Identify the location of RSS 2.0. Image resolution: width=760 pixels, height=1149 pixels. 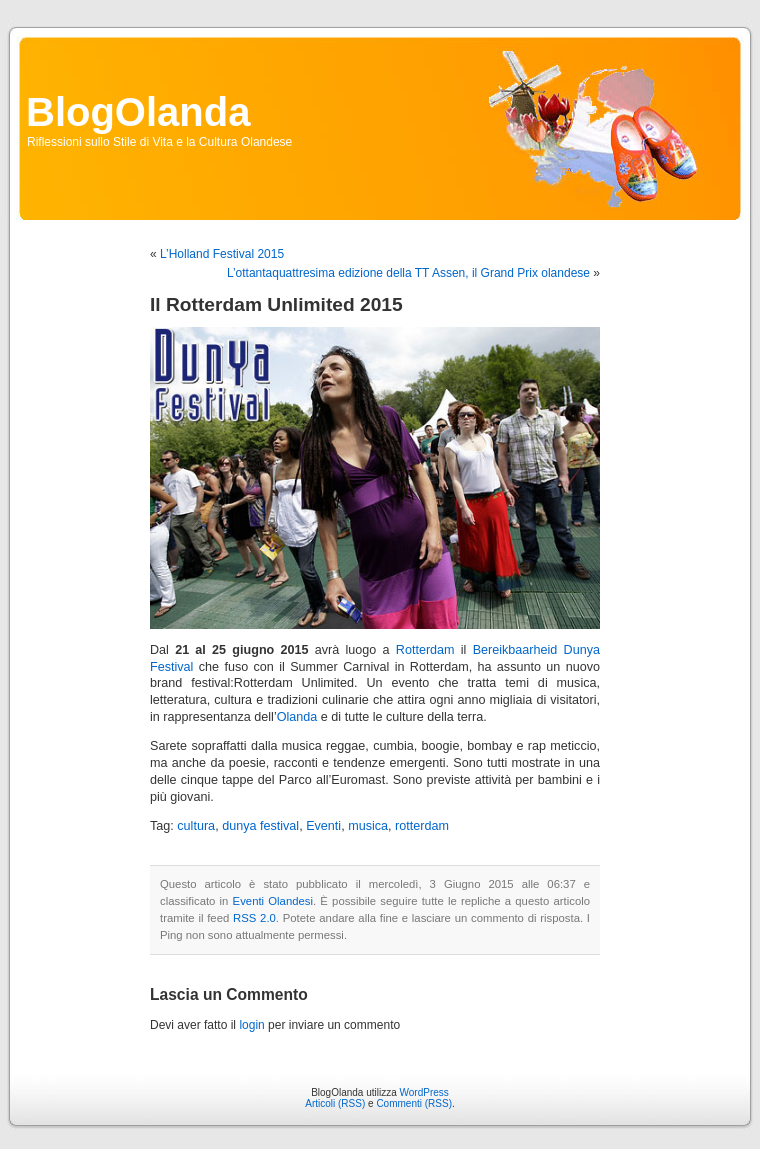
(254, 918).